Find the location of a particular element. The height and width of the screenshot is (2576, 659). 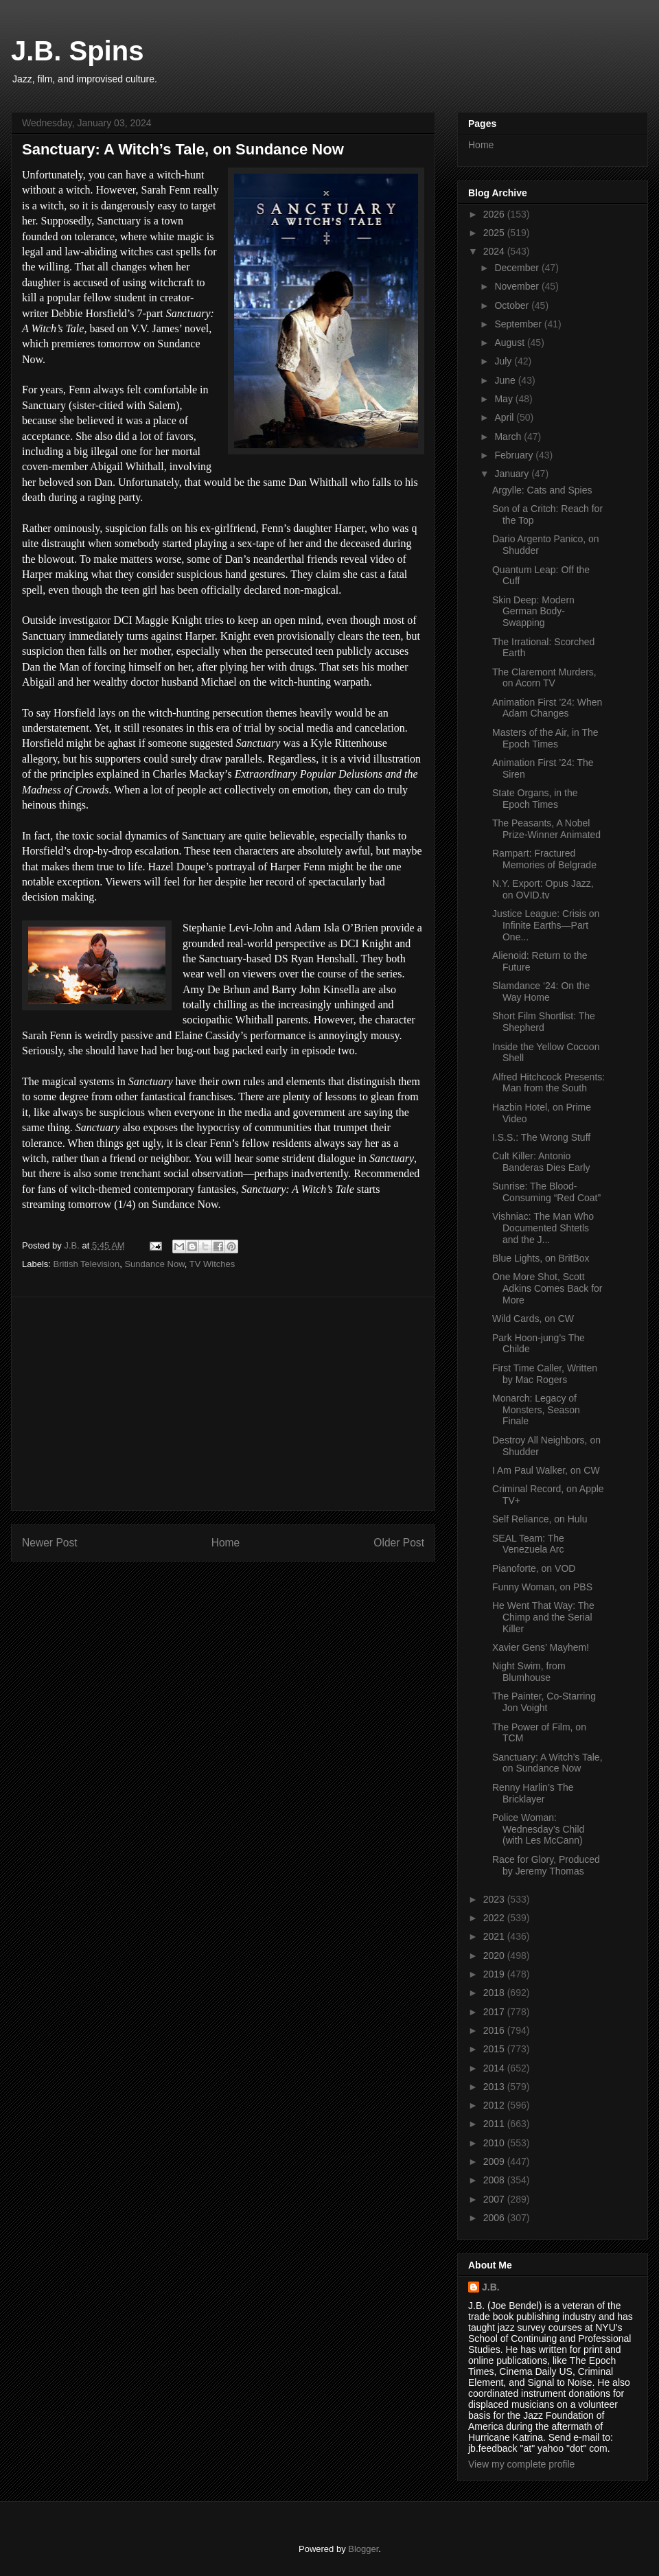

[Advertisement] is located at coordinates (223, 1404).